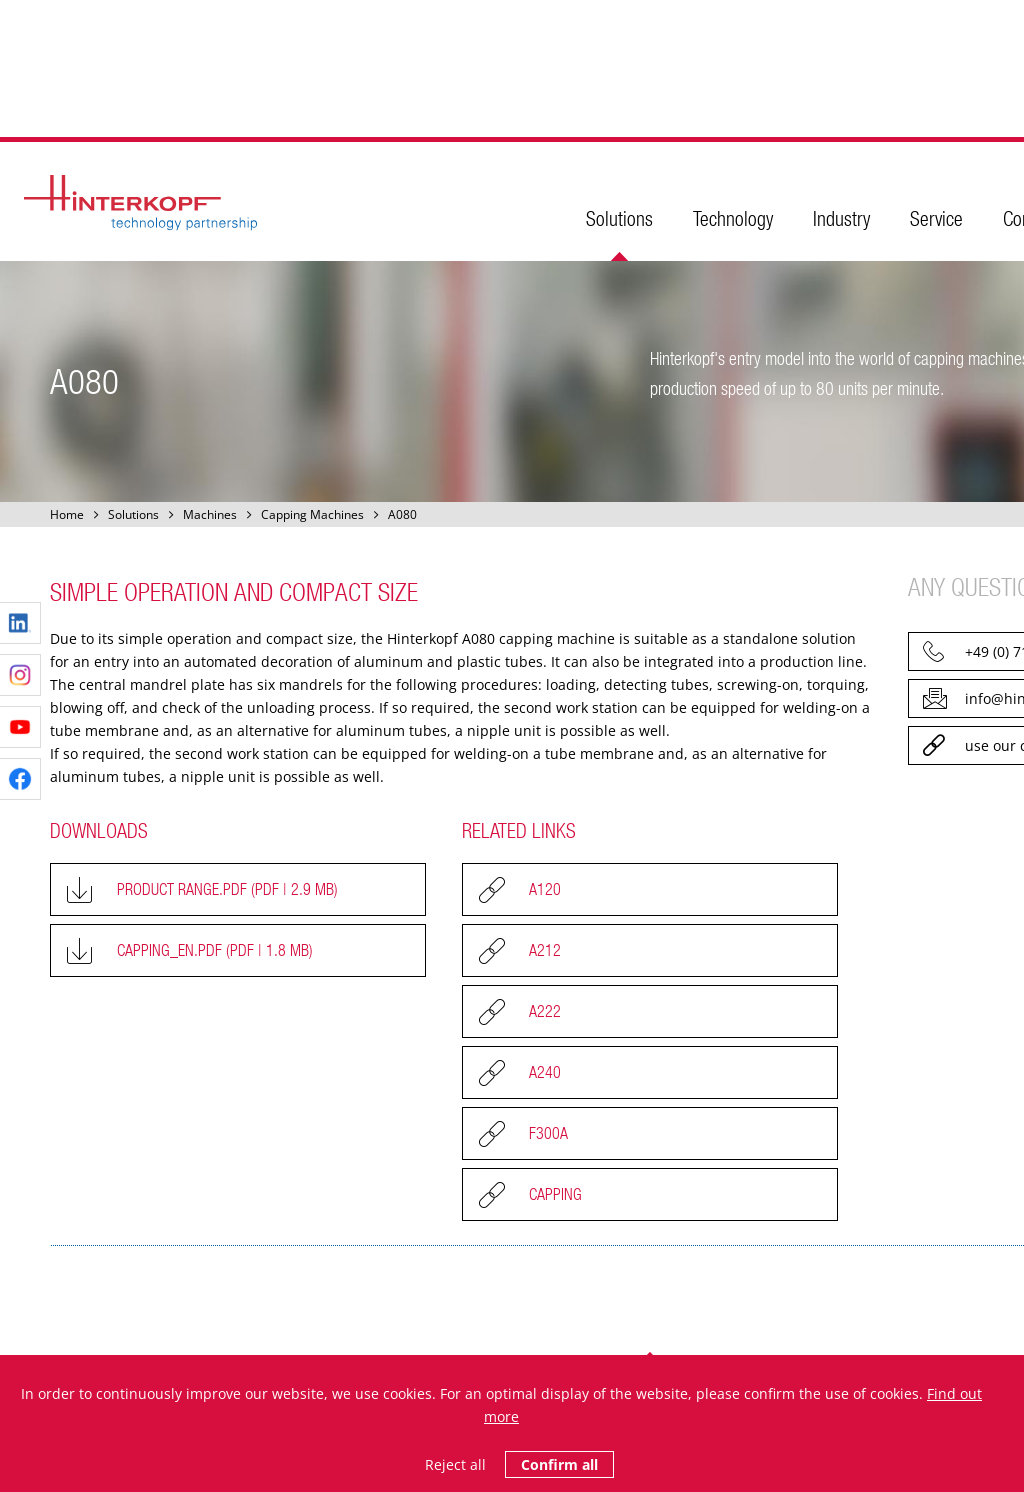  What do you see at coordinates (545, 950) in the screenshot?
I see `A212` at bounding box center [545, 950].